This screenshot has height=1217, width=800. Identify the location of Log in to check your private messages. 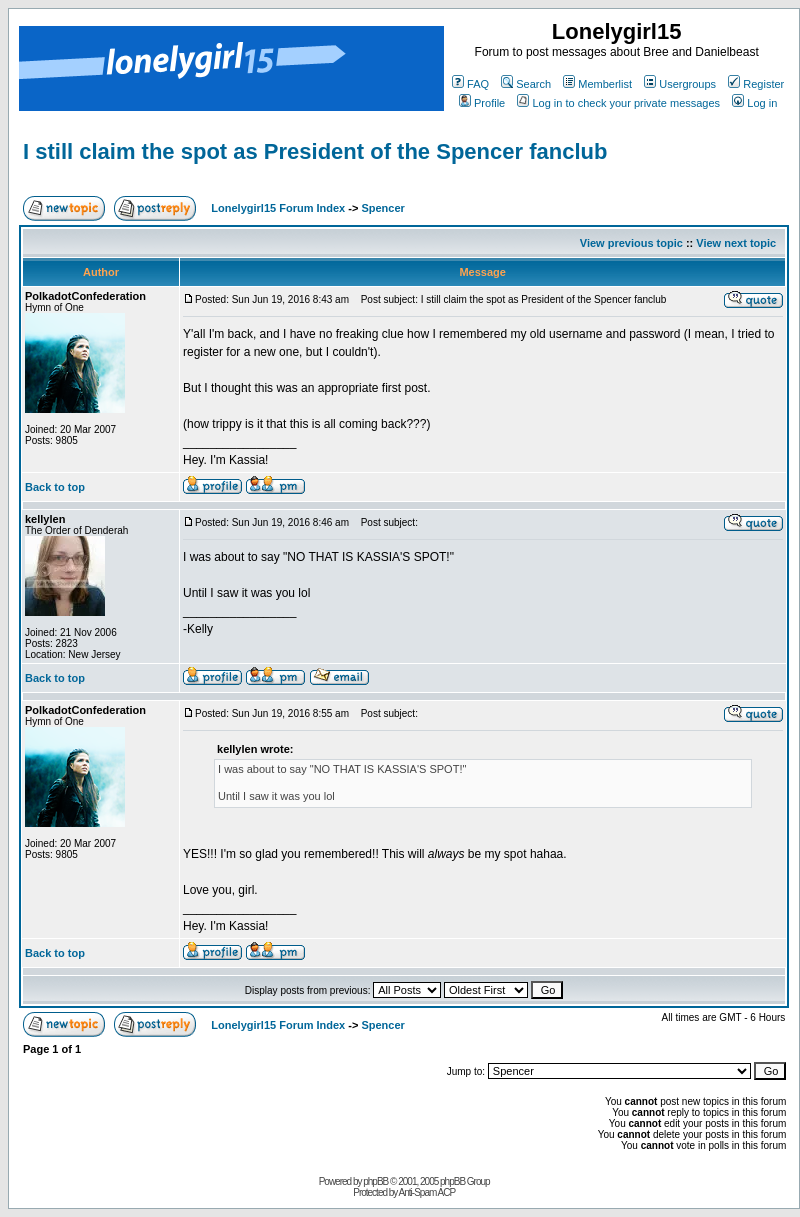
(618, 103).